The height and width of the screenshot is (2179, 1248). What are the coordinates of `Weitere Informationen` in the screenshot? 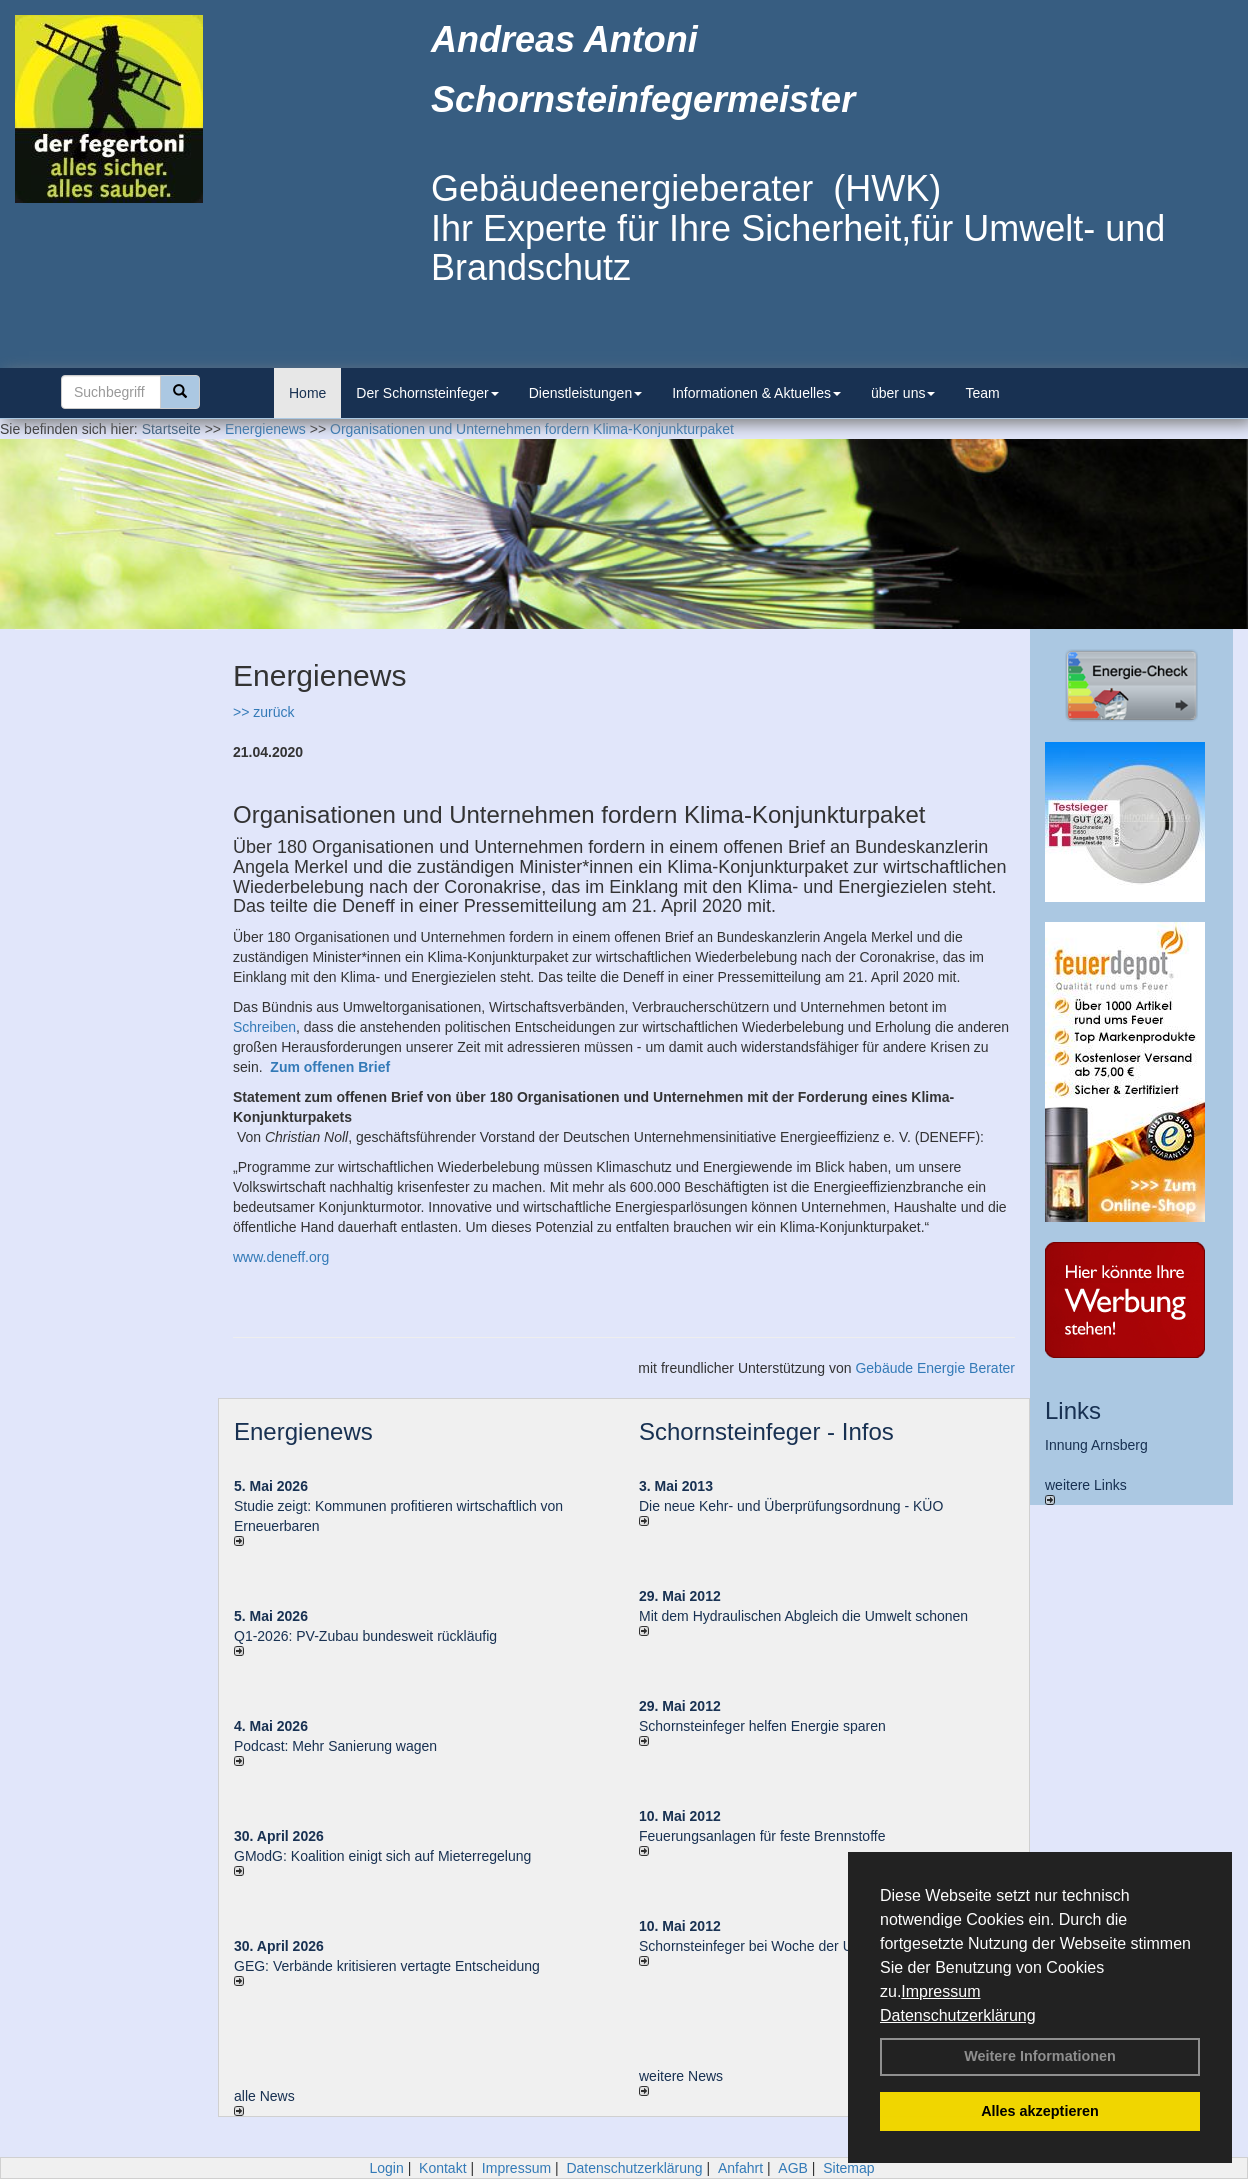 It's located at (1040, 2056).